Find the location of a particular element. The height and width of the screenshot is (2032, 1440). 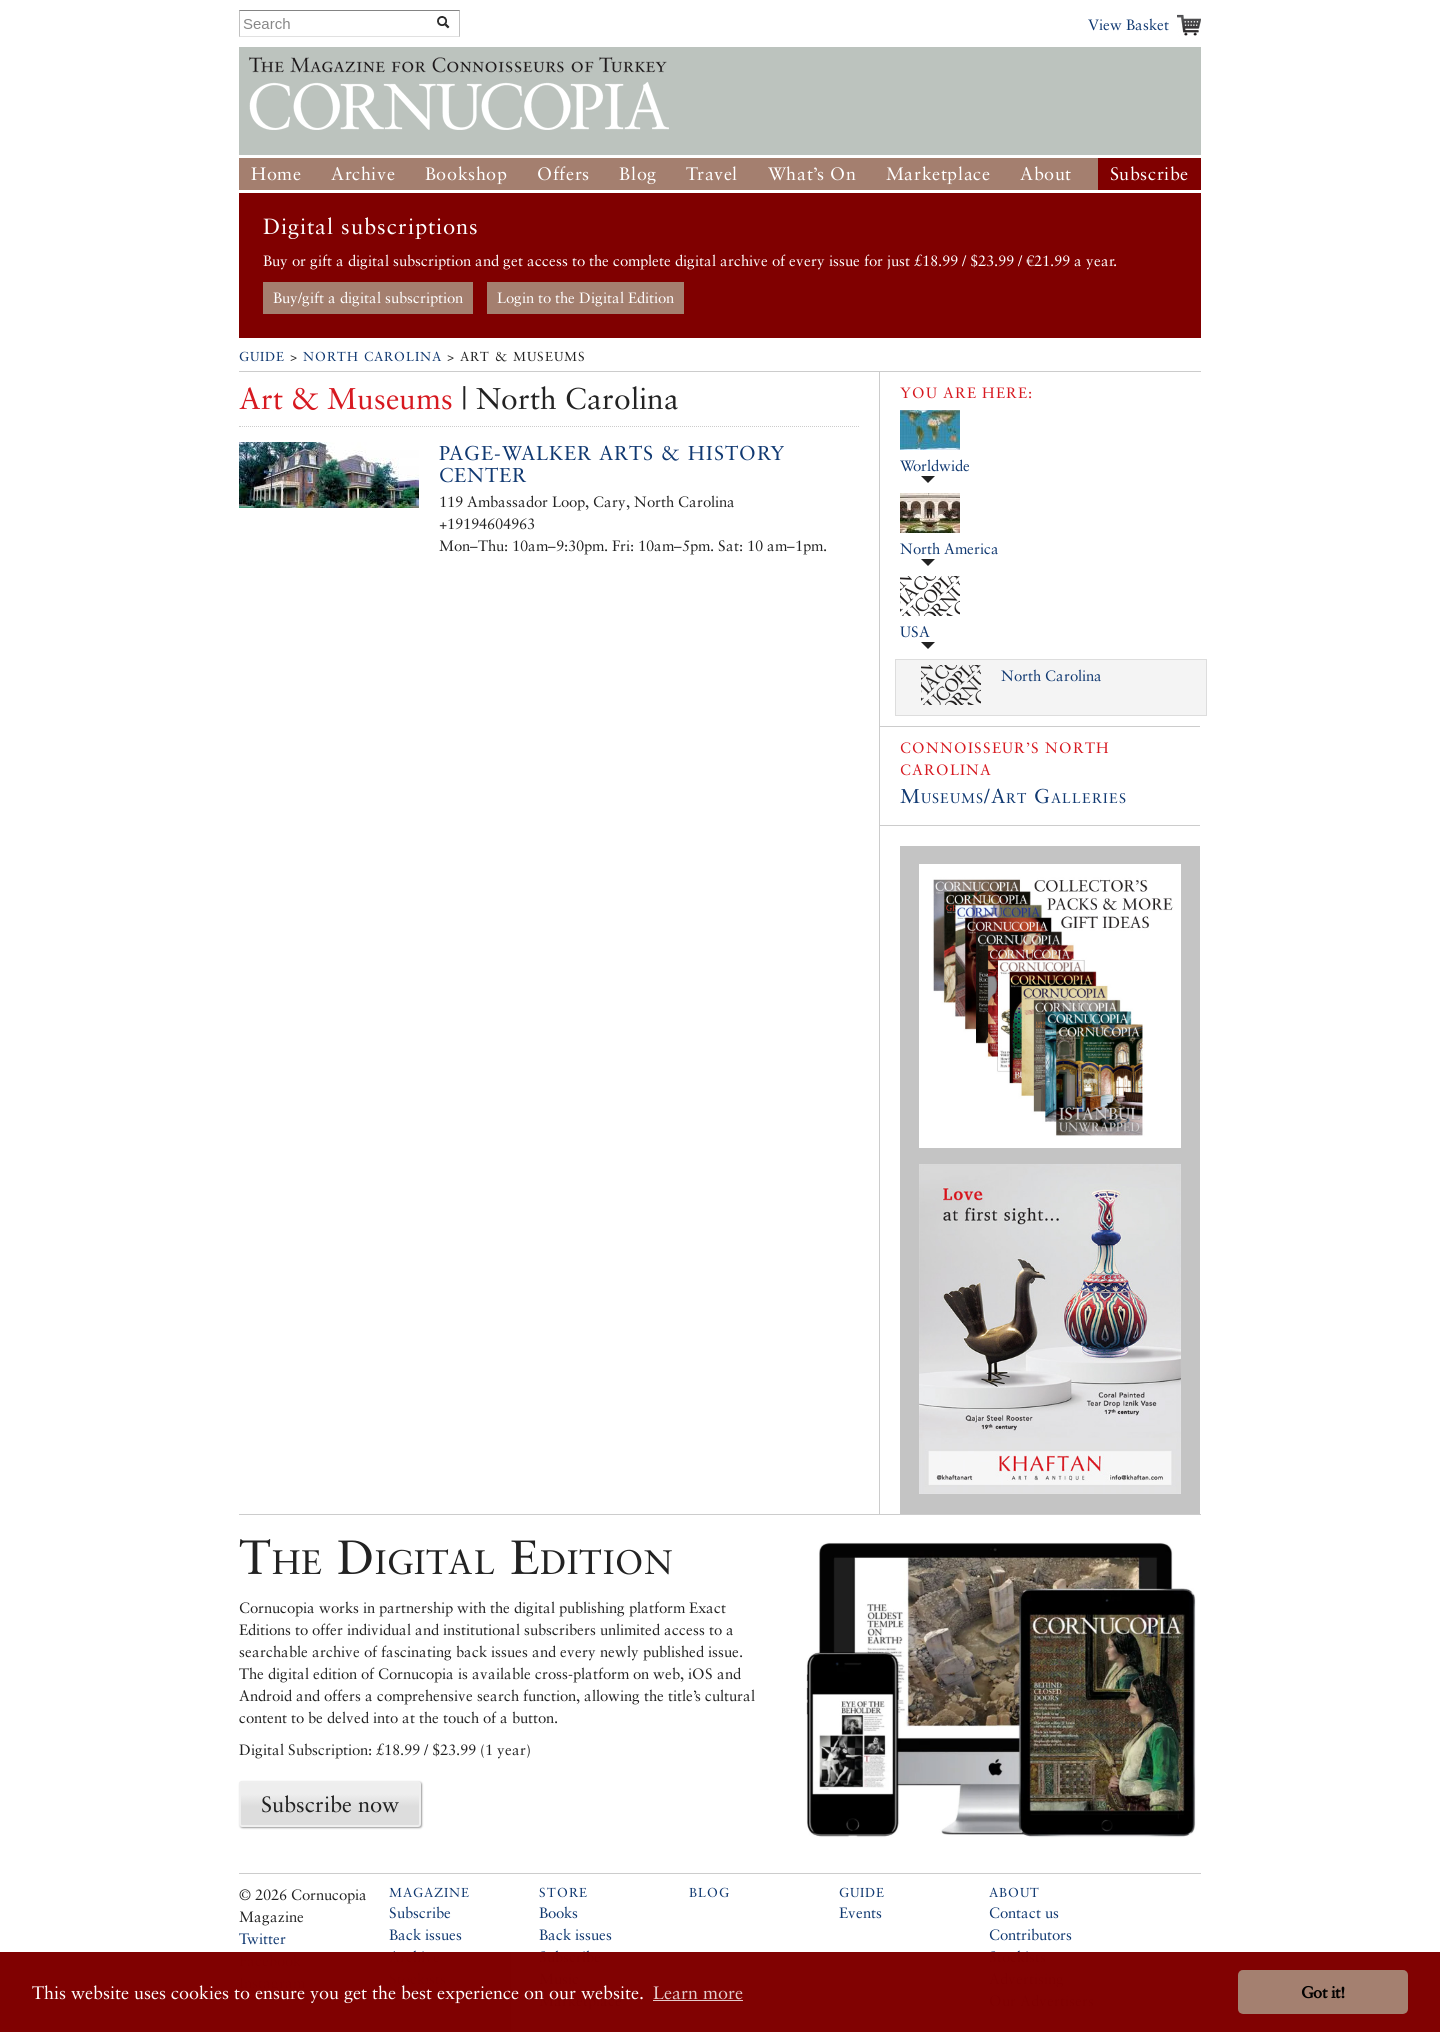

North America is located at coordinates (949, 548).